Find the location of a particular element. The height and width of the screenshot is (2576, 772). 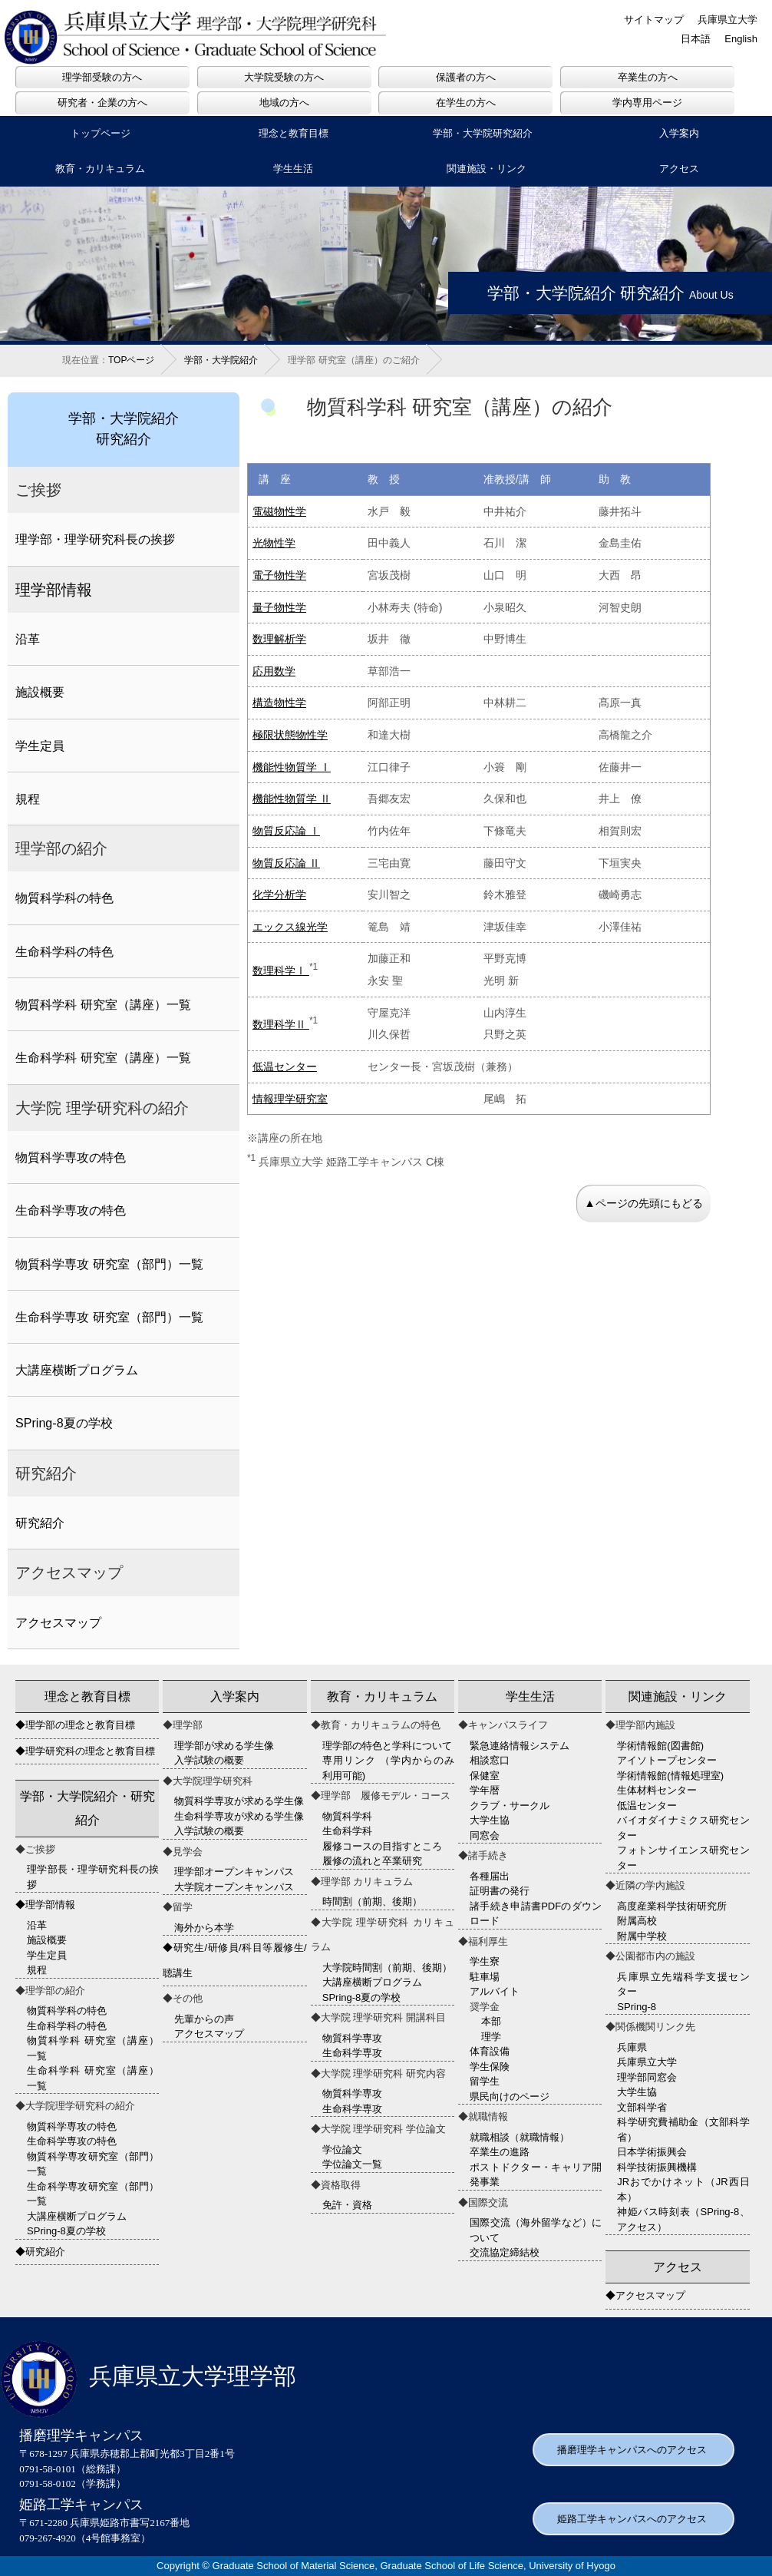

文部科学省 is located at coordinates (642, 2107).